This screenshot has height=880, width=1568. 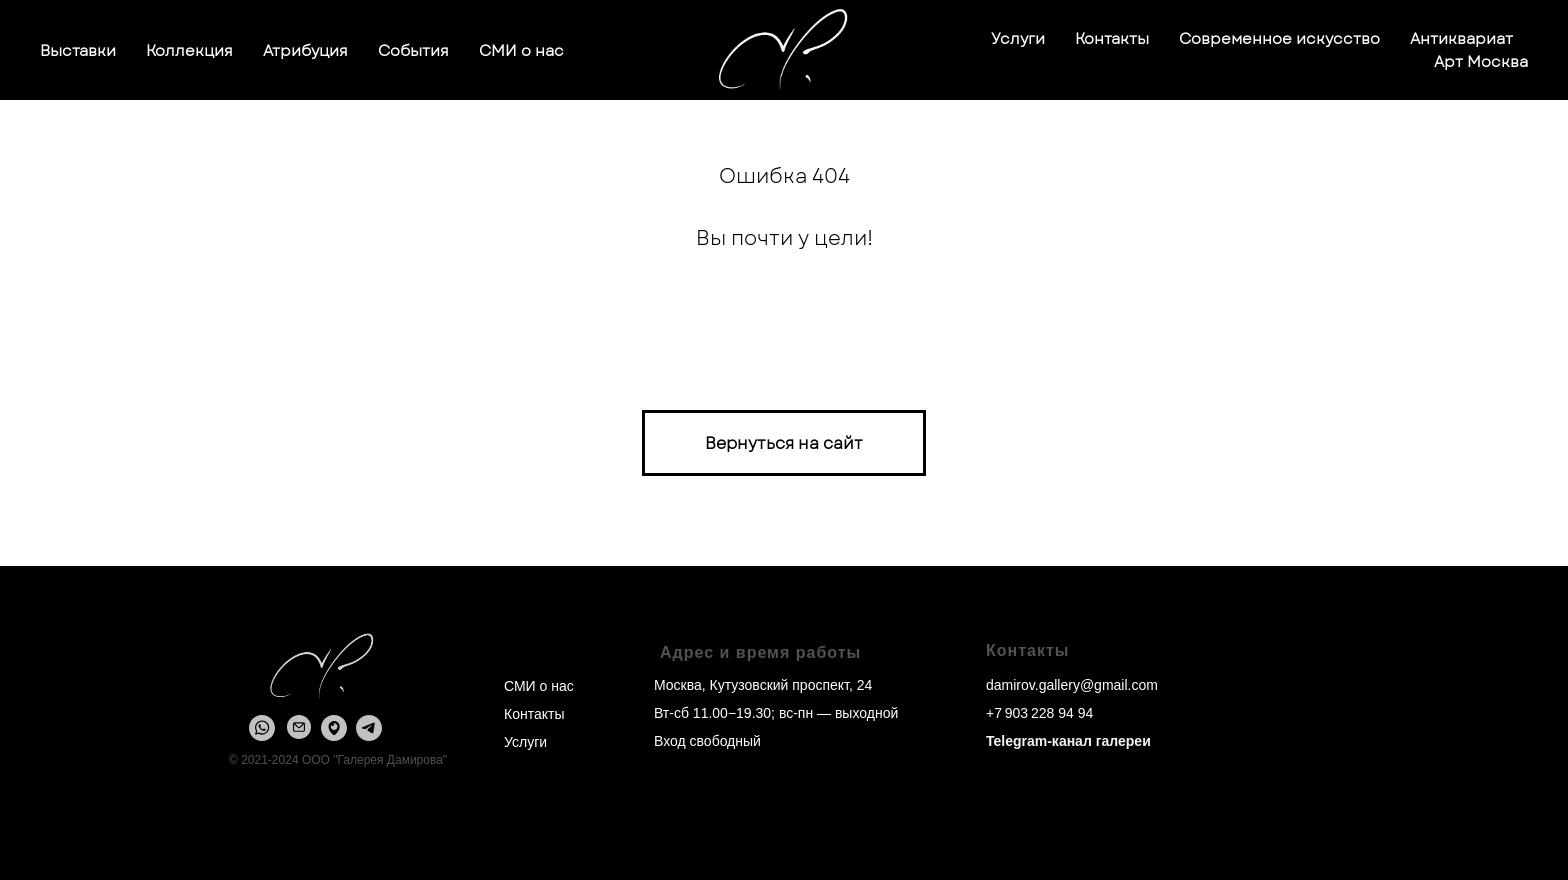 What do you see at coordinates (1018, 39) in the screenshot?
I see `Услуги` at bounding box center [1018, 39].